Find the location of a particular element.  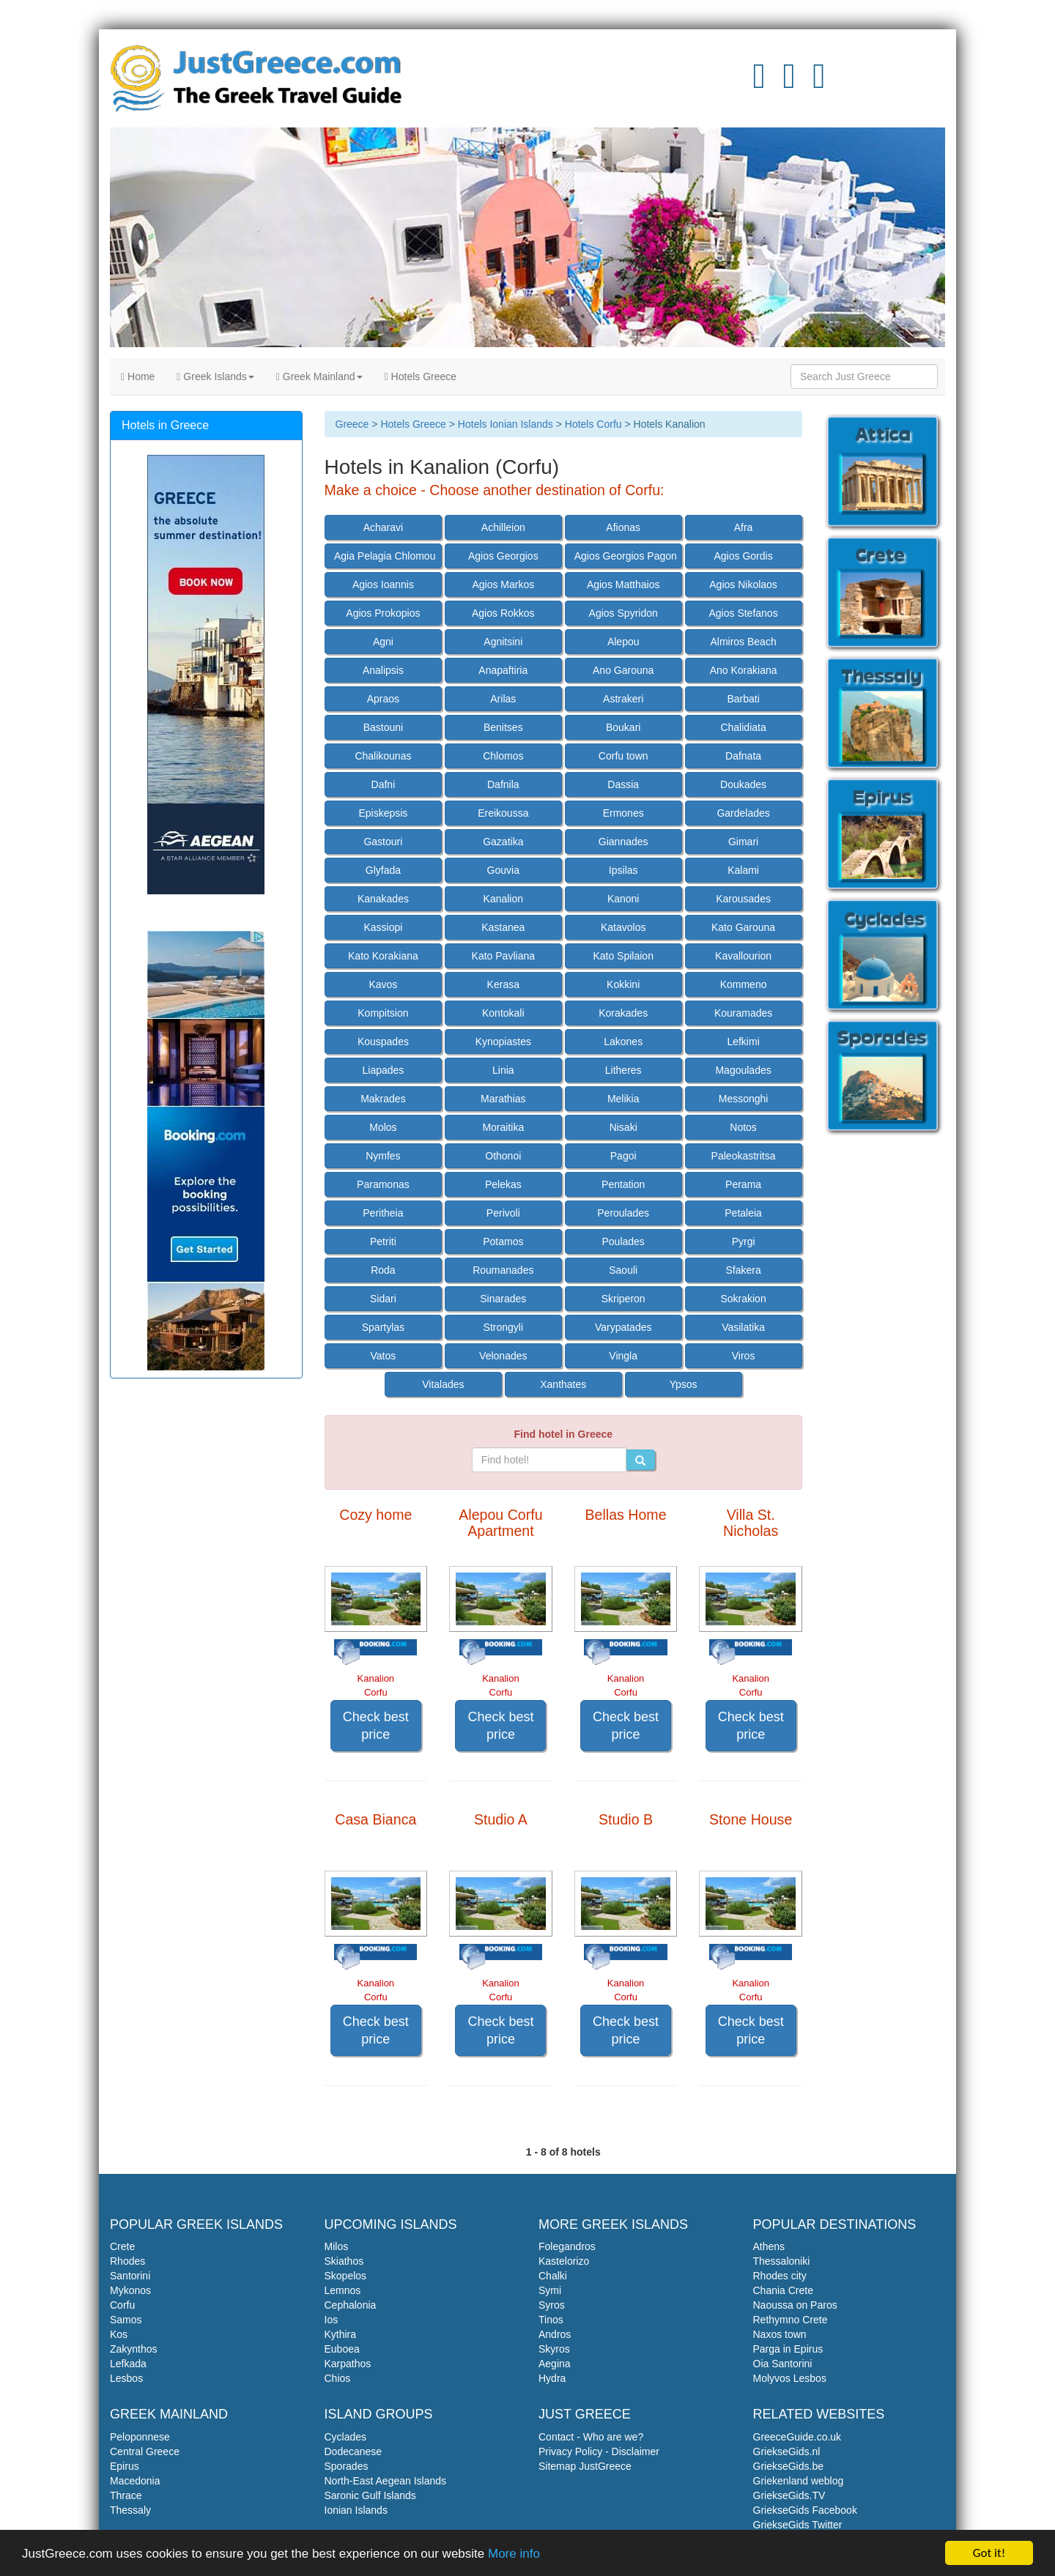

Athens is located at coordinates (769, 2246).